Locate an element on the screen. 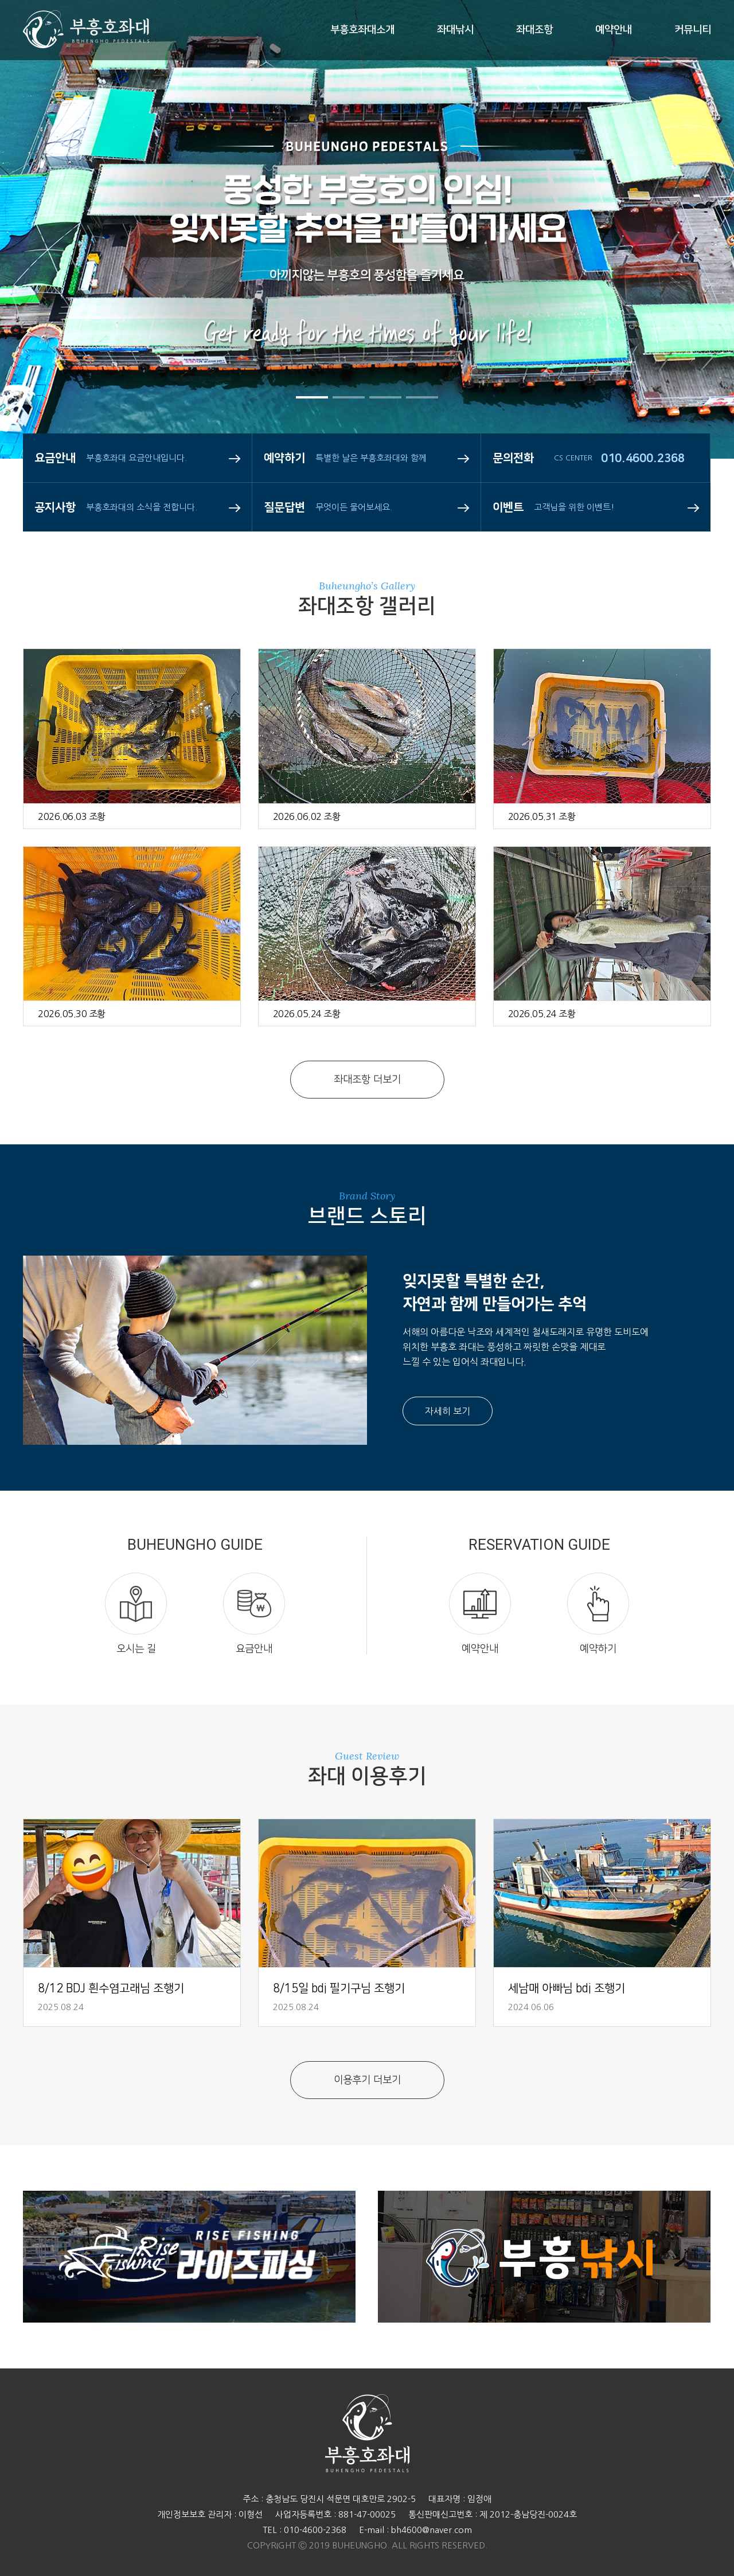 The image size is (734, 2576). 8/15일 bdj 필기구님 조행기 is located at coordinates (339, 1988).